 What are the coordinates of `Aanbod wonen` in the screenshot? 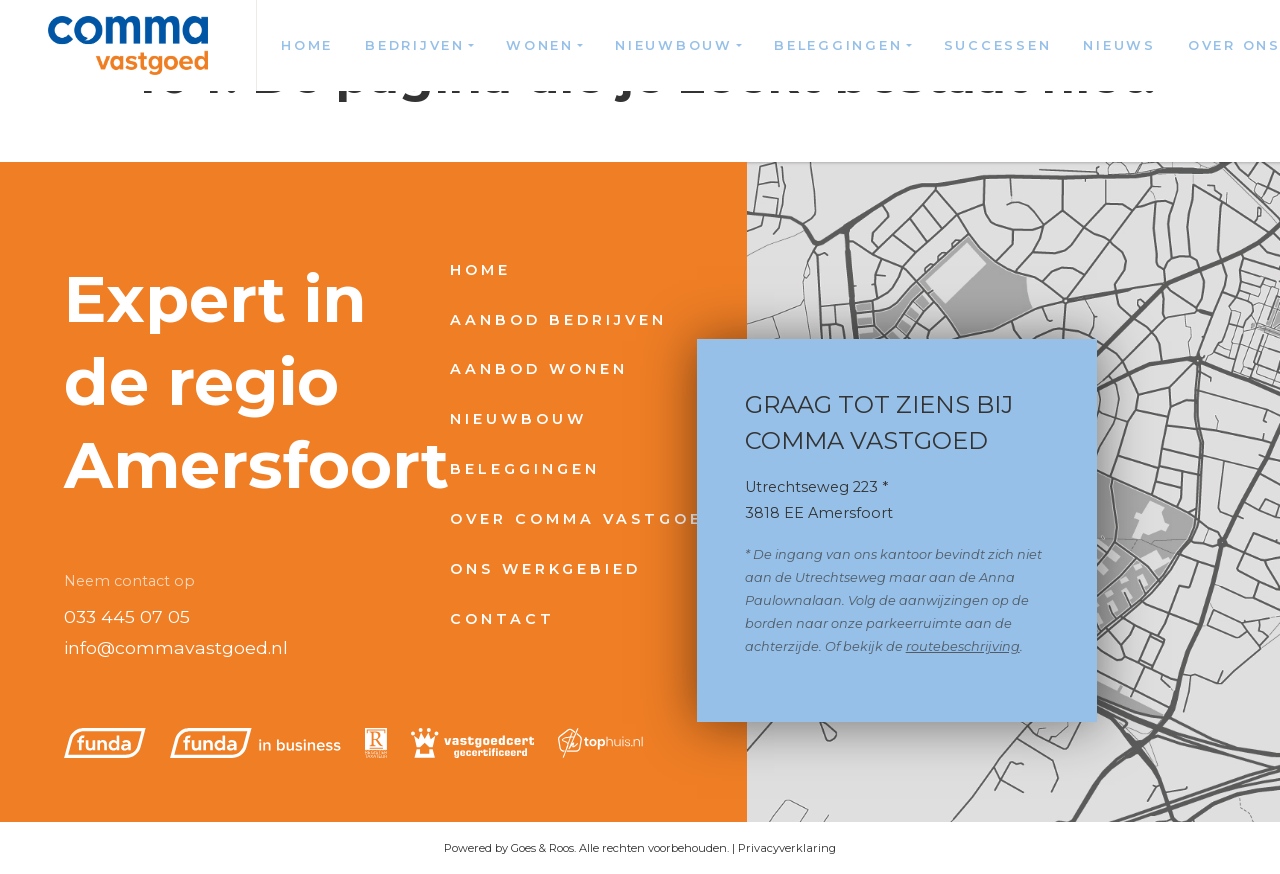 It's located at (539, 369).